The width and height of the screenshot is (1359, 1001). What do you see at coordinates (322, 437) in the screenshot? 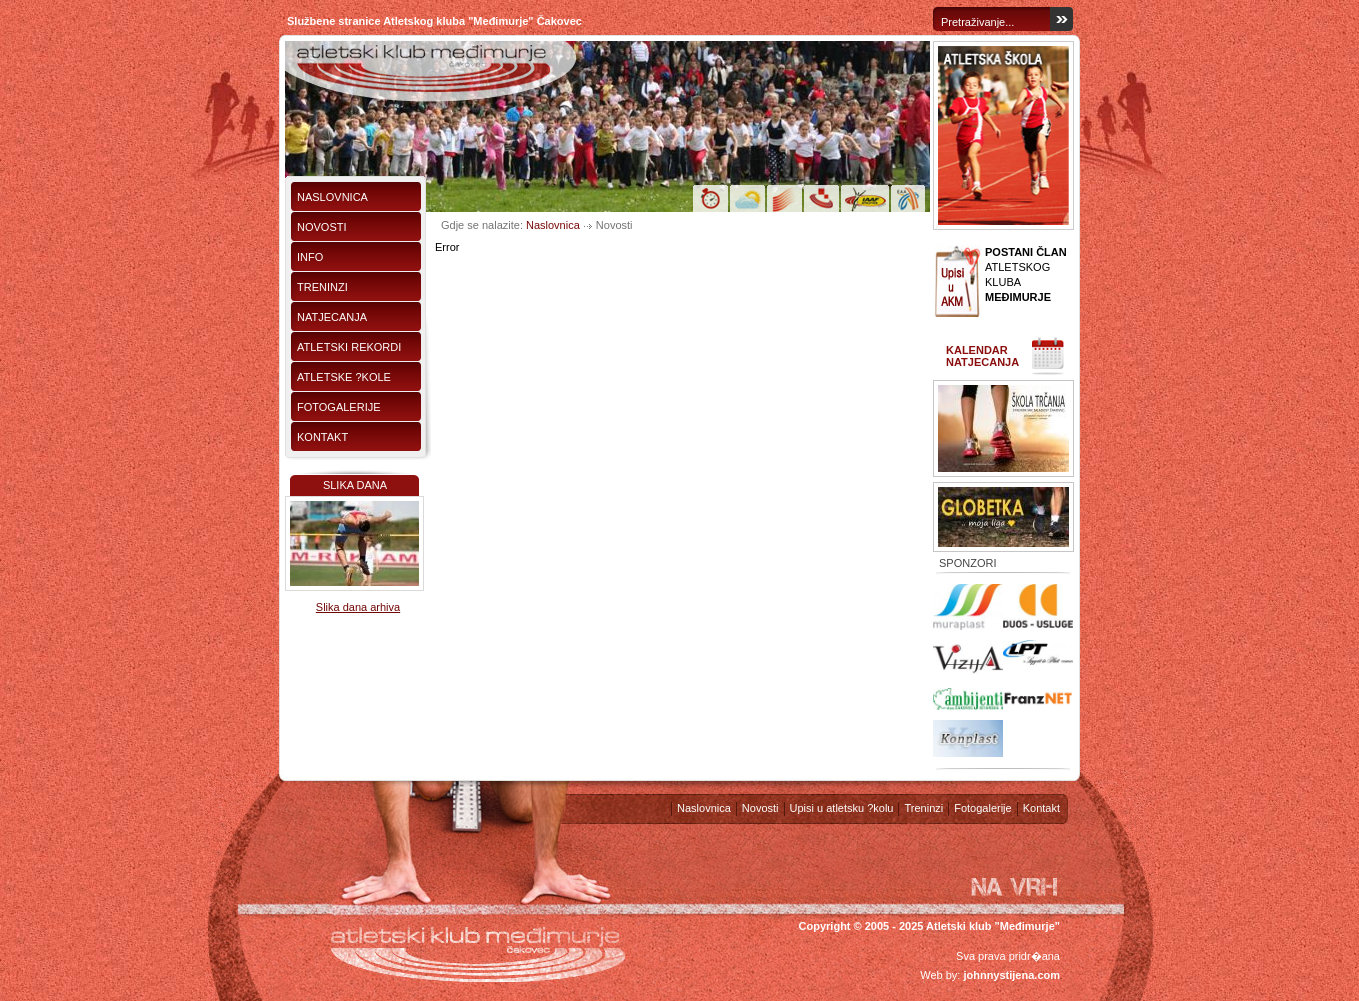
I see `Kontakt` at bounding box center [322, 437].